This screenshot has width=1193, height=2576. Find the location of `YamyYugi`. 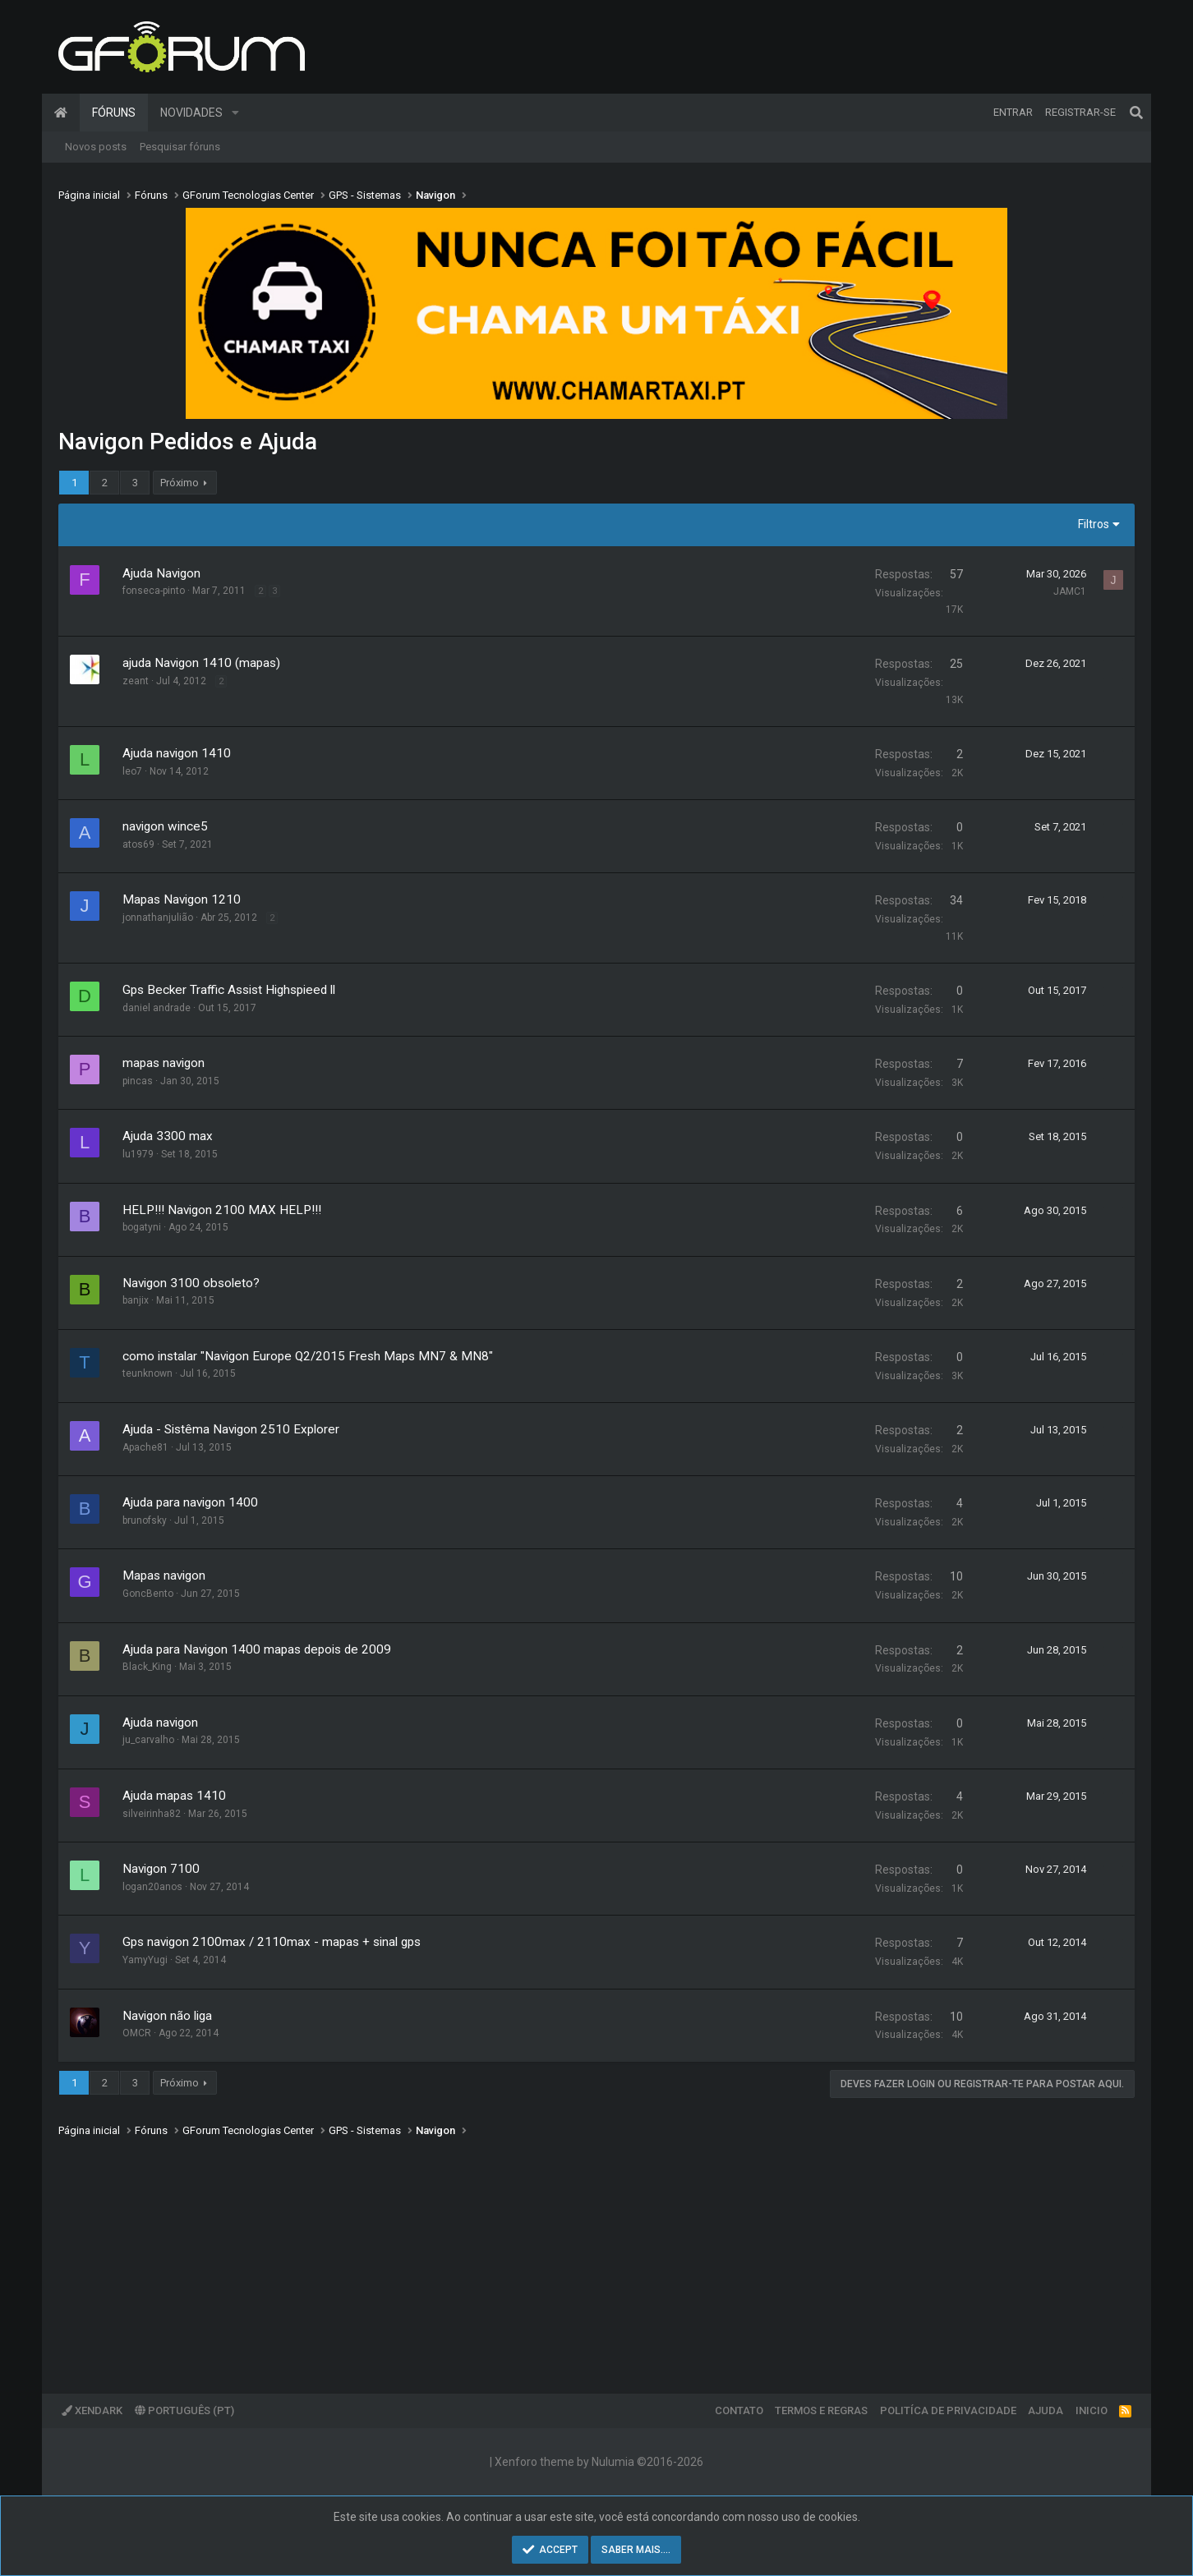

YamyYugi is located at coordinates (145, 1960).